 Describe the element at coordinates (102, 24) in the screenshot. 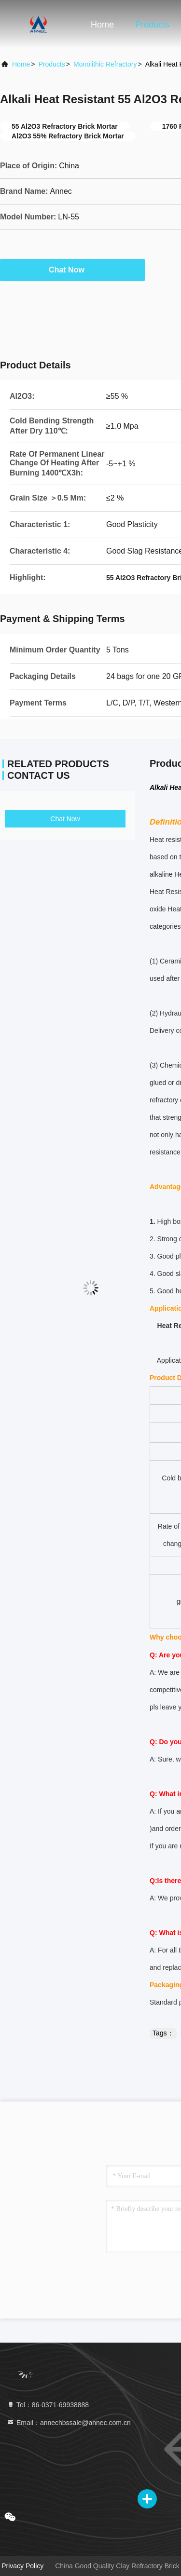

I see `Home` at that location.